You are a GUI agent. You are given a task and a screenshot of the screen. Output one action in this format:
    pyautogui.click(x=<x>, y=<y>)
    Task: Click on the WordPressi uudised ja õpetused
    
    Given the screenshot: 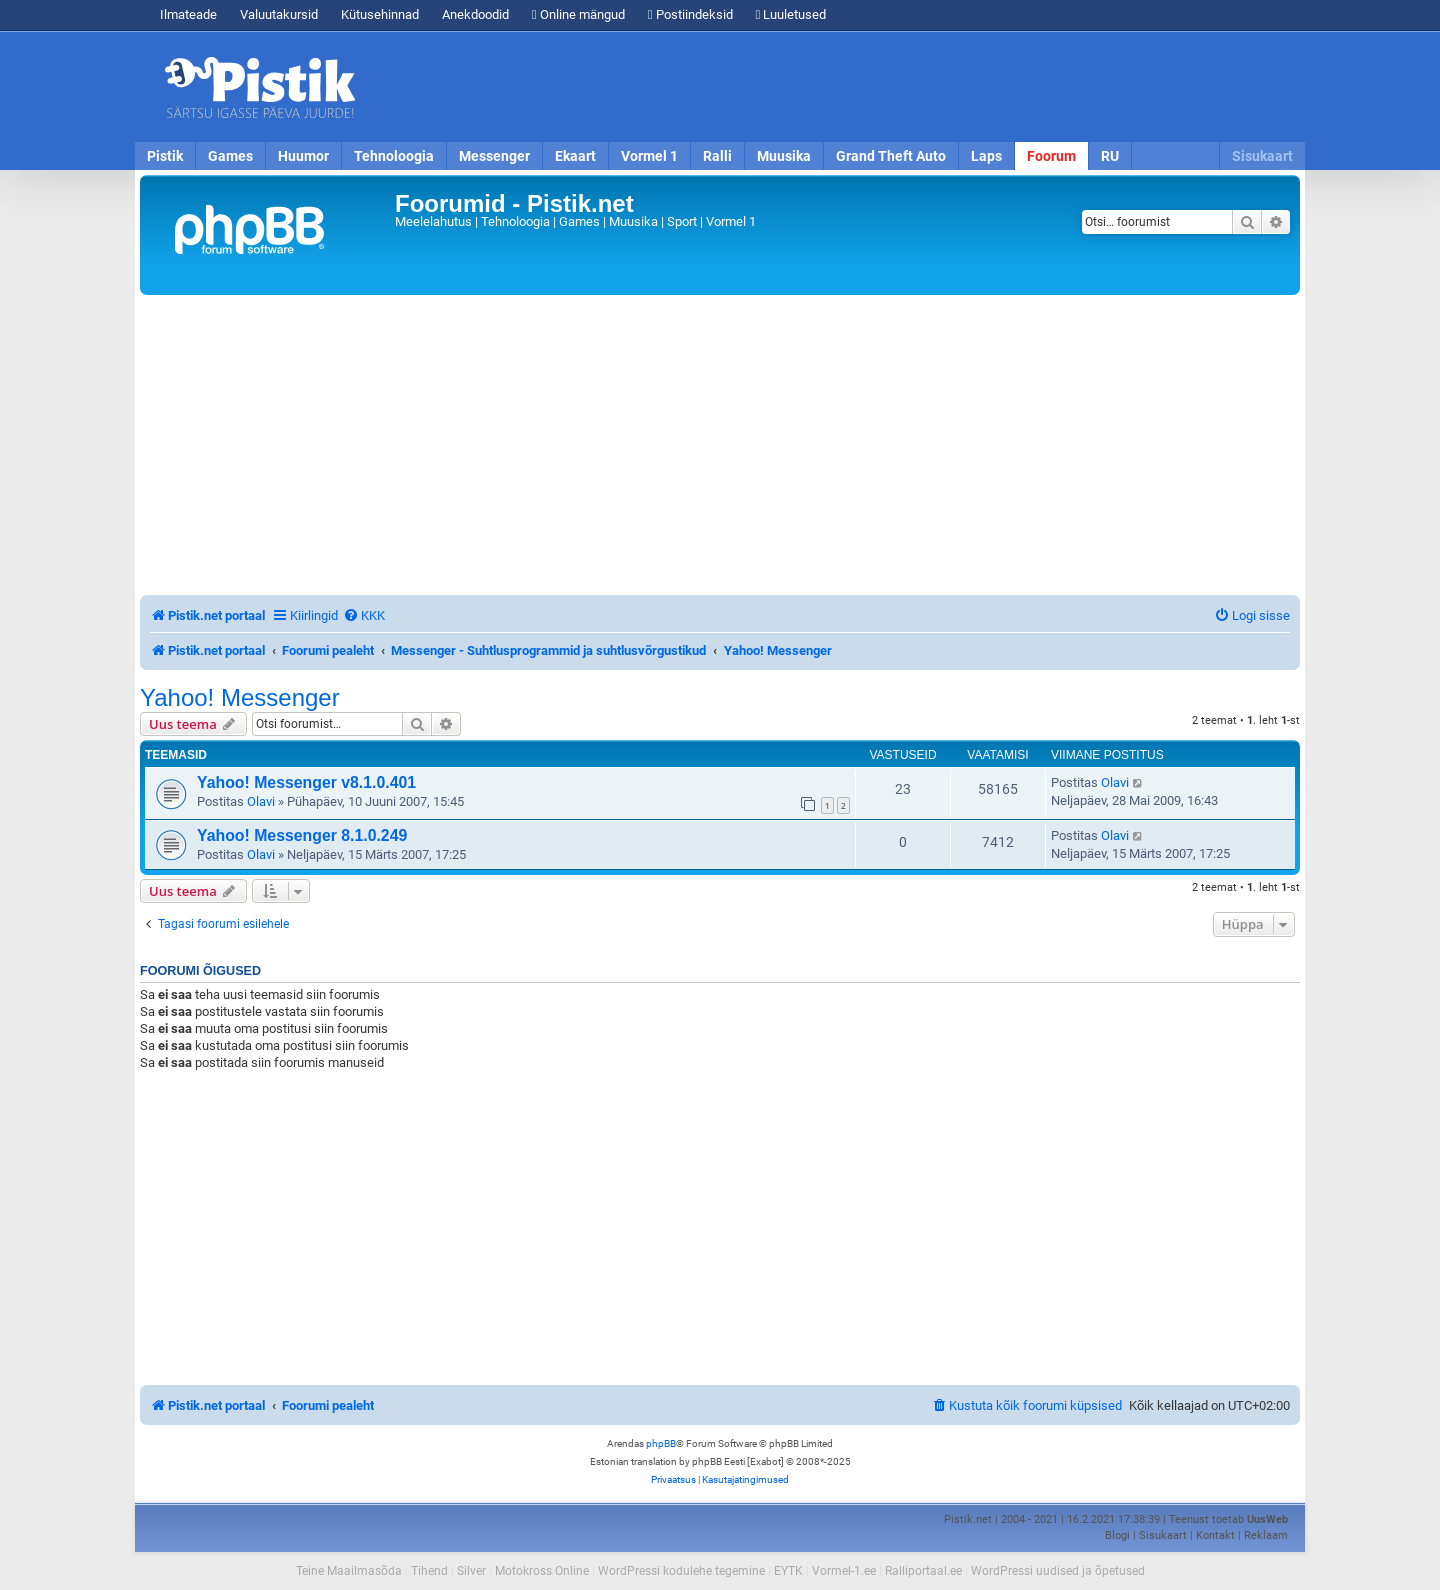 What is the action you would take?
    pyautogui.click(x=1058, y=1571)
    